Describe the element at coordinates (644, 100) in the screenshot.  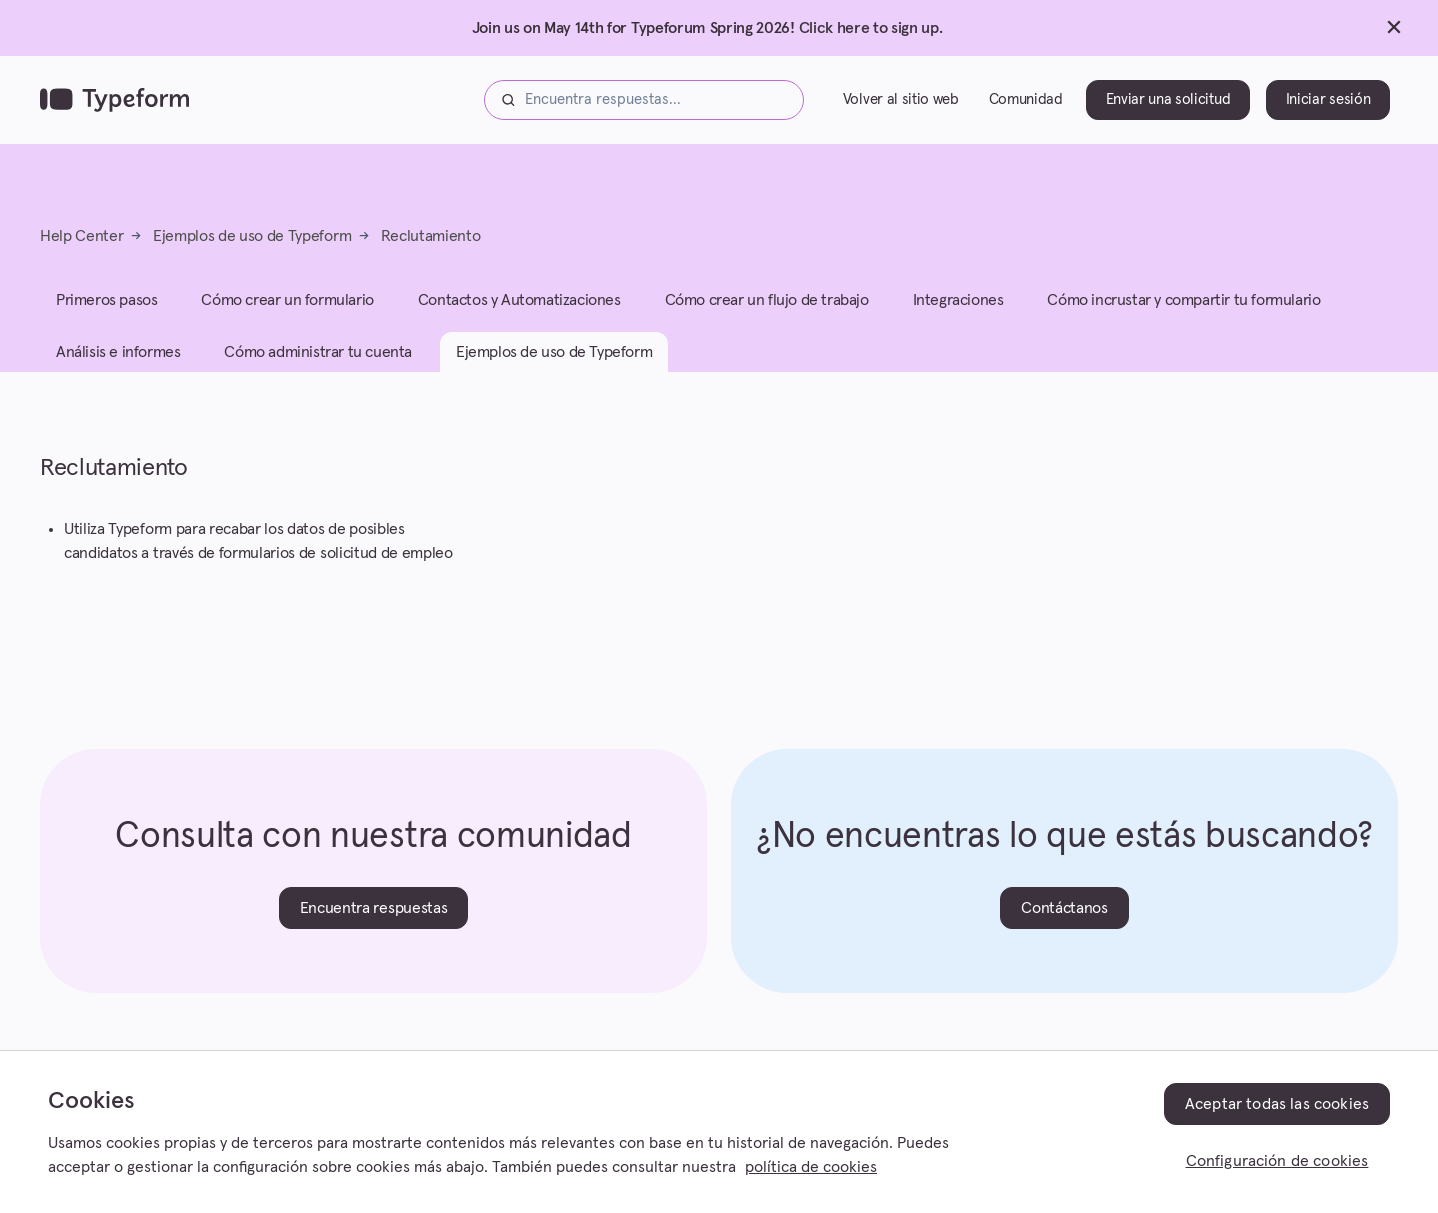
I see `[Encuentra respuestas...]` at that location.